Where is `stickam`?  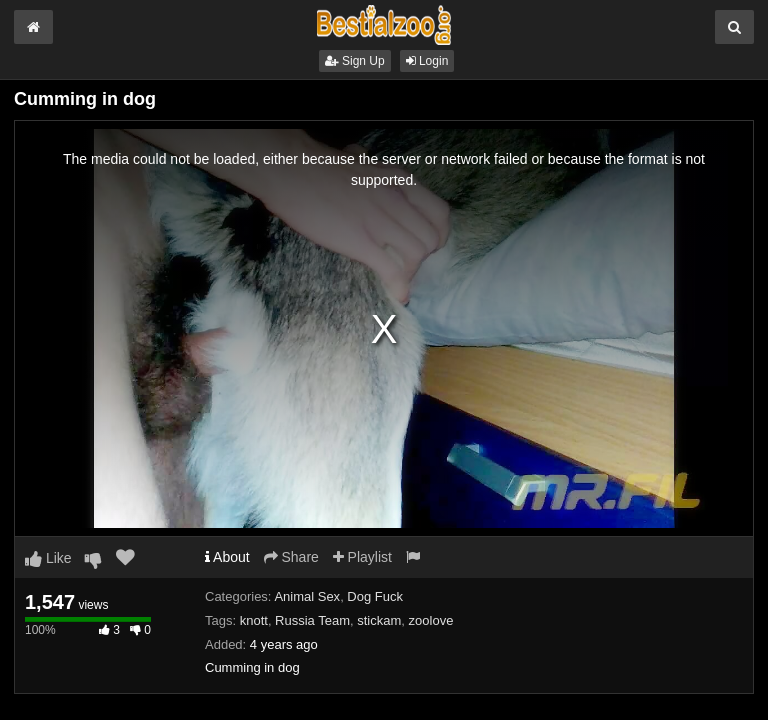 stickam is located at coordinates (379, 620).